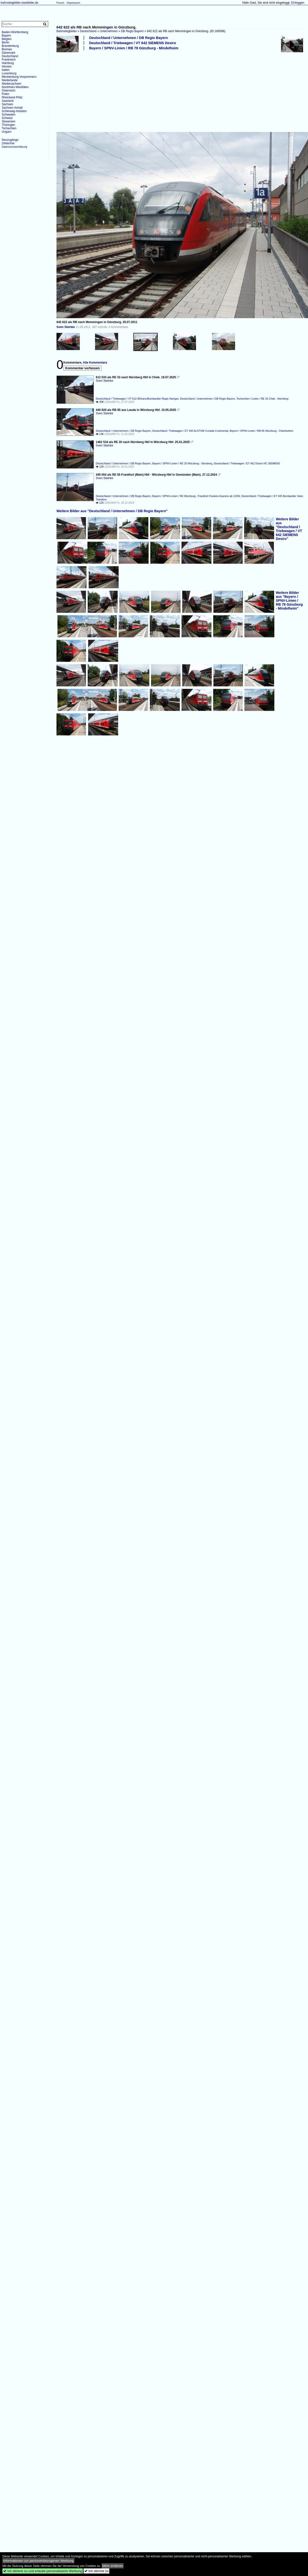 This screenshot has height=2576, width=308. Describe the element at coordinates (65, 327) in the screenshot. I see `Sven Steinke` at that location.